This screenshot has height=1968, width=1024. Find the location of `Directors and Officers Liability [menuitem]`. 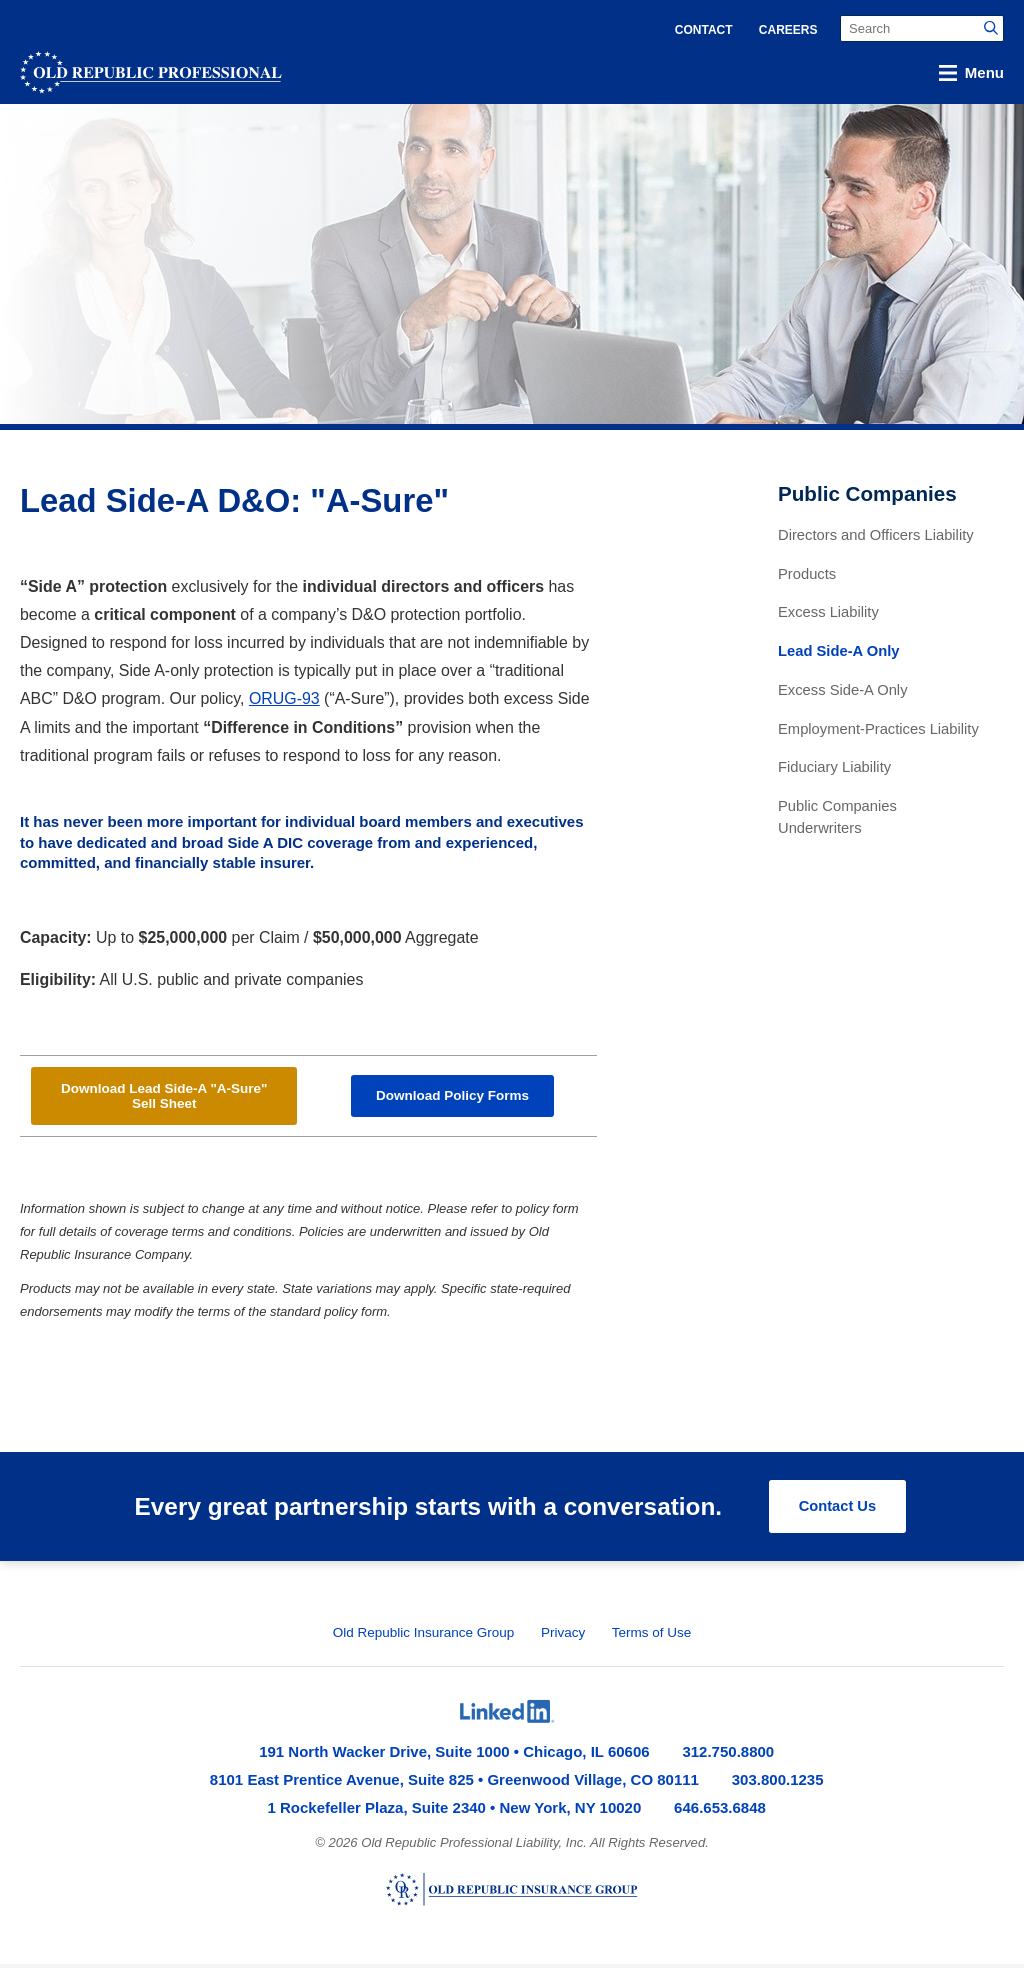

Directors and Officers Liability [menuitem] is located at coordinates (876, 535).